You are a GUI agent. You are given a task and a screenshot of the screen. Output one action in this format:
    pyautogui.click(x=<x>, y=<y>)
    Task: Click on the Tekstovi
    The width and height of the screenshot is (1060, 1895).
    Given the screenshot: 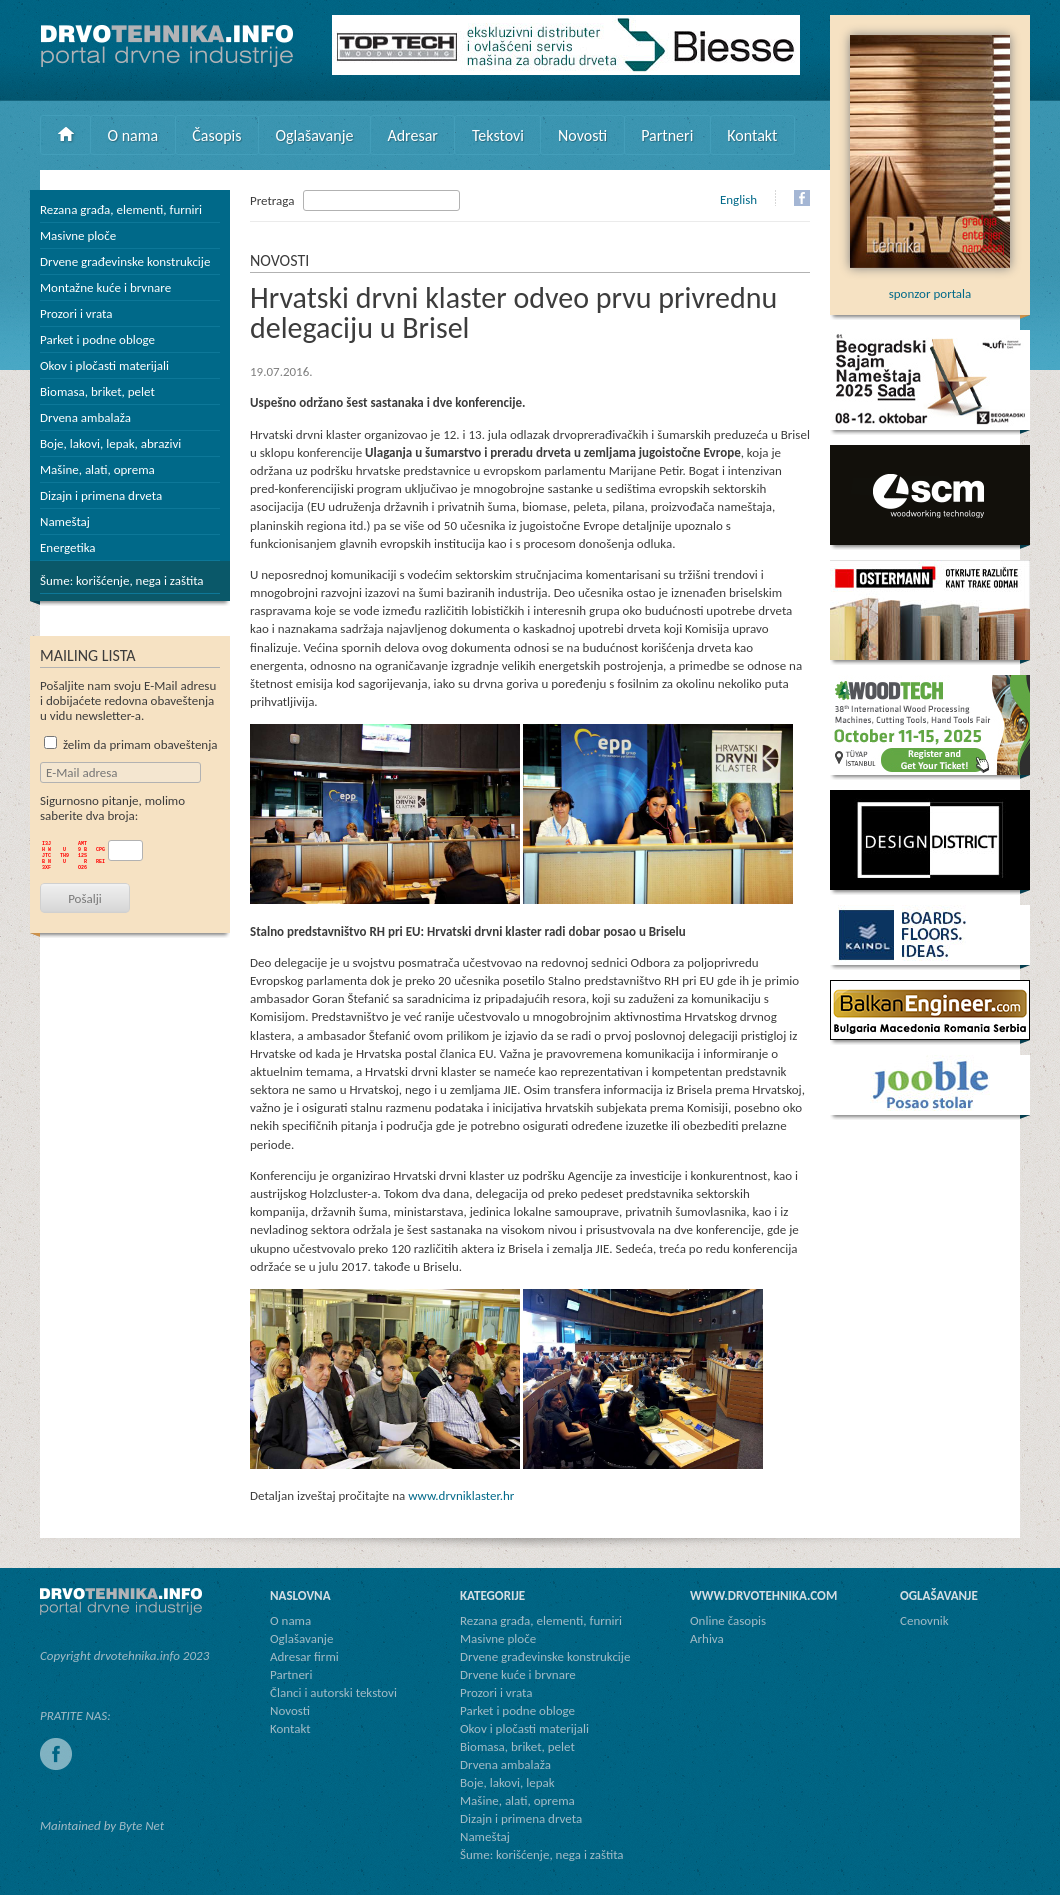 What is the action you would take?
    pyautogui.click(x=498, y=135)
    